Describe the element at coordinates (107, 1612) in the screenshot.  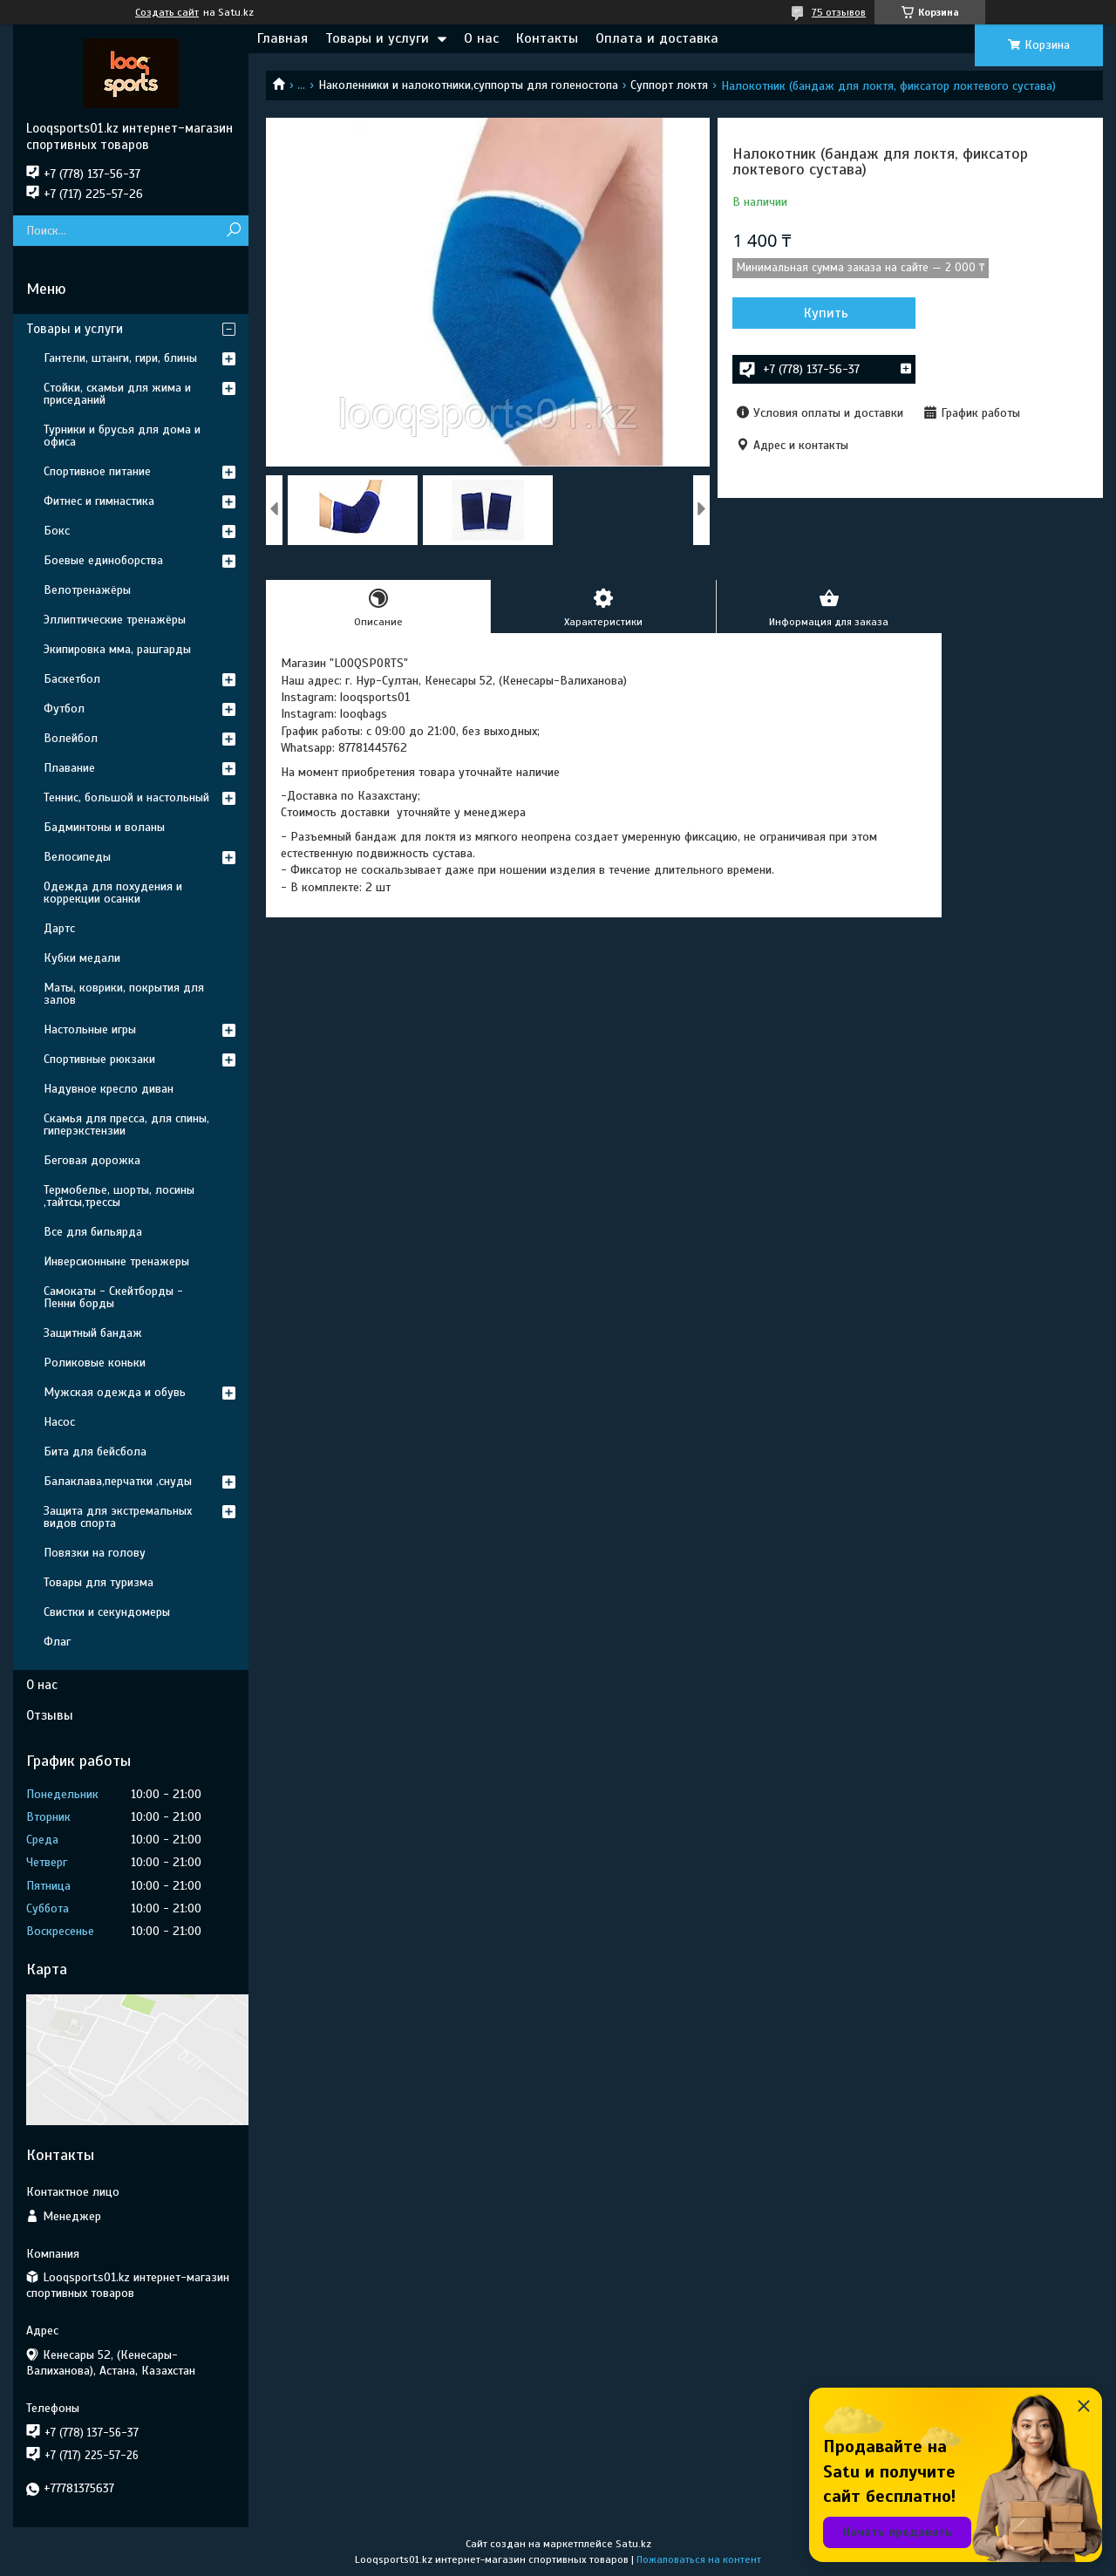
I see `Свистки и секундомеры` at that location.